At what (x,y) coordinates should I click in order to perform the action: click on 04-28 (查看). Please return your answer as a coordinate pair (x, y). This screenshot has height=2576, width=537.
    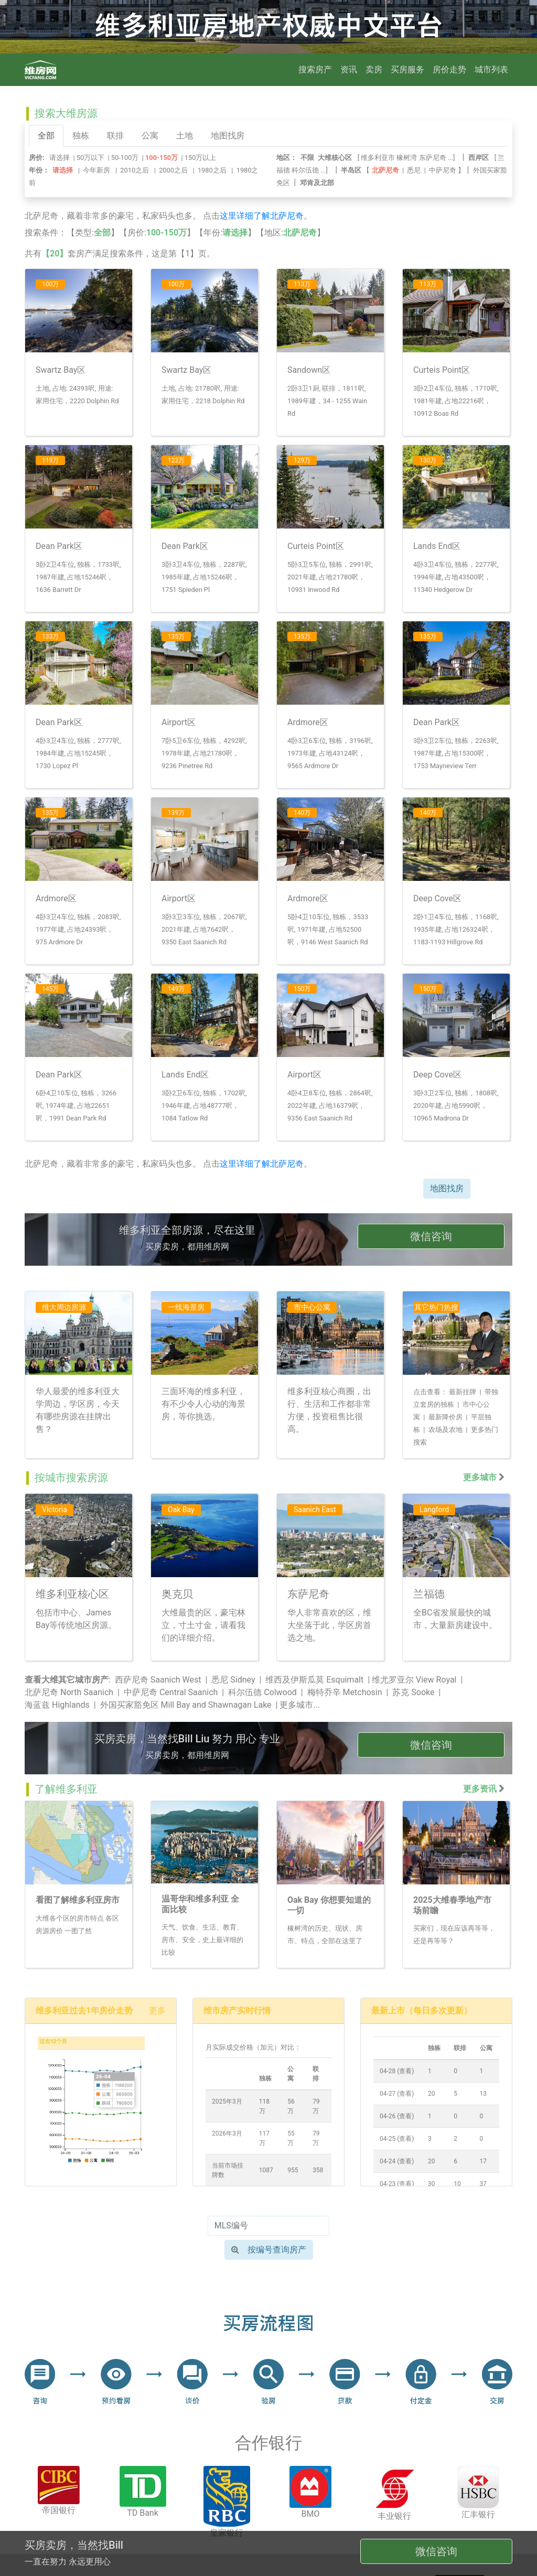
    Looking at the image, I should click on (397, 2071).